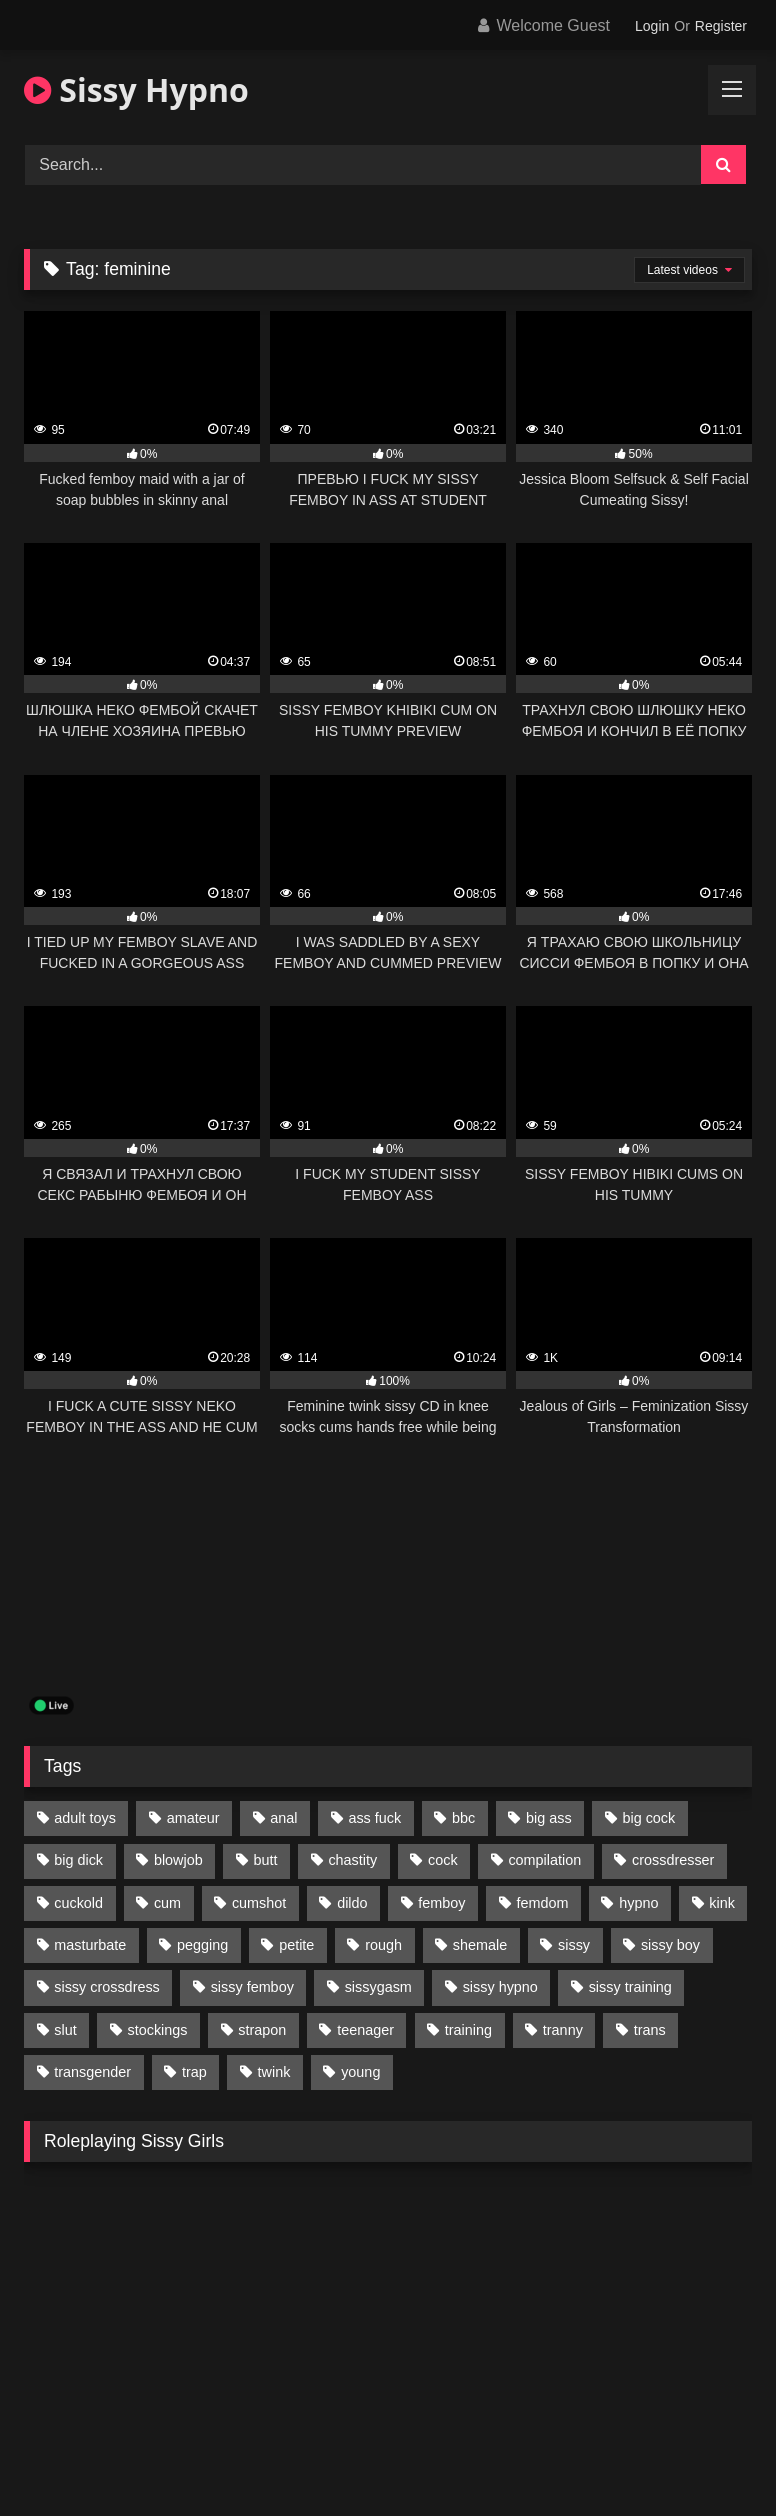  What do you see at coordinates (92, 2072) in the screenshot?
I see `transgender [transgender (234 items)]` at bounding box center [92, 2072].